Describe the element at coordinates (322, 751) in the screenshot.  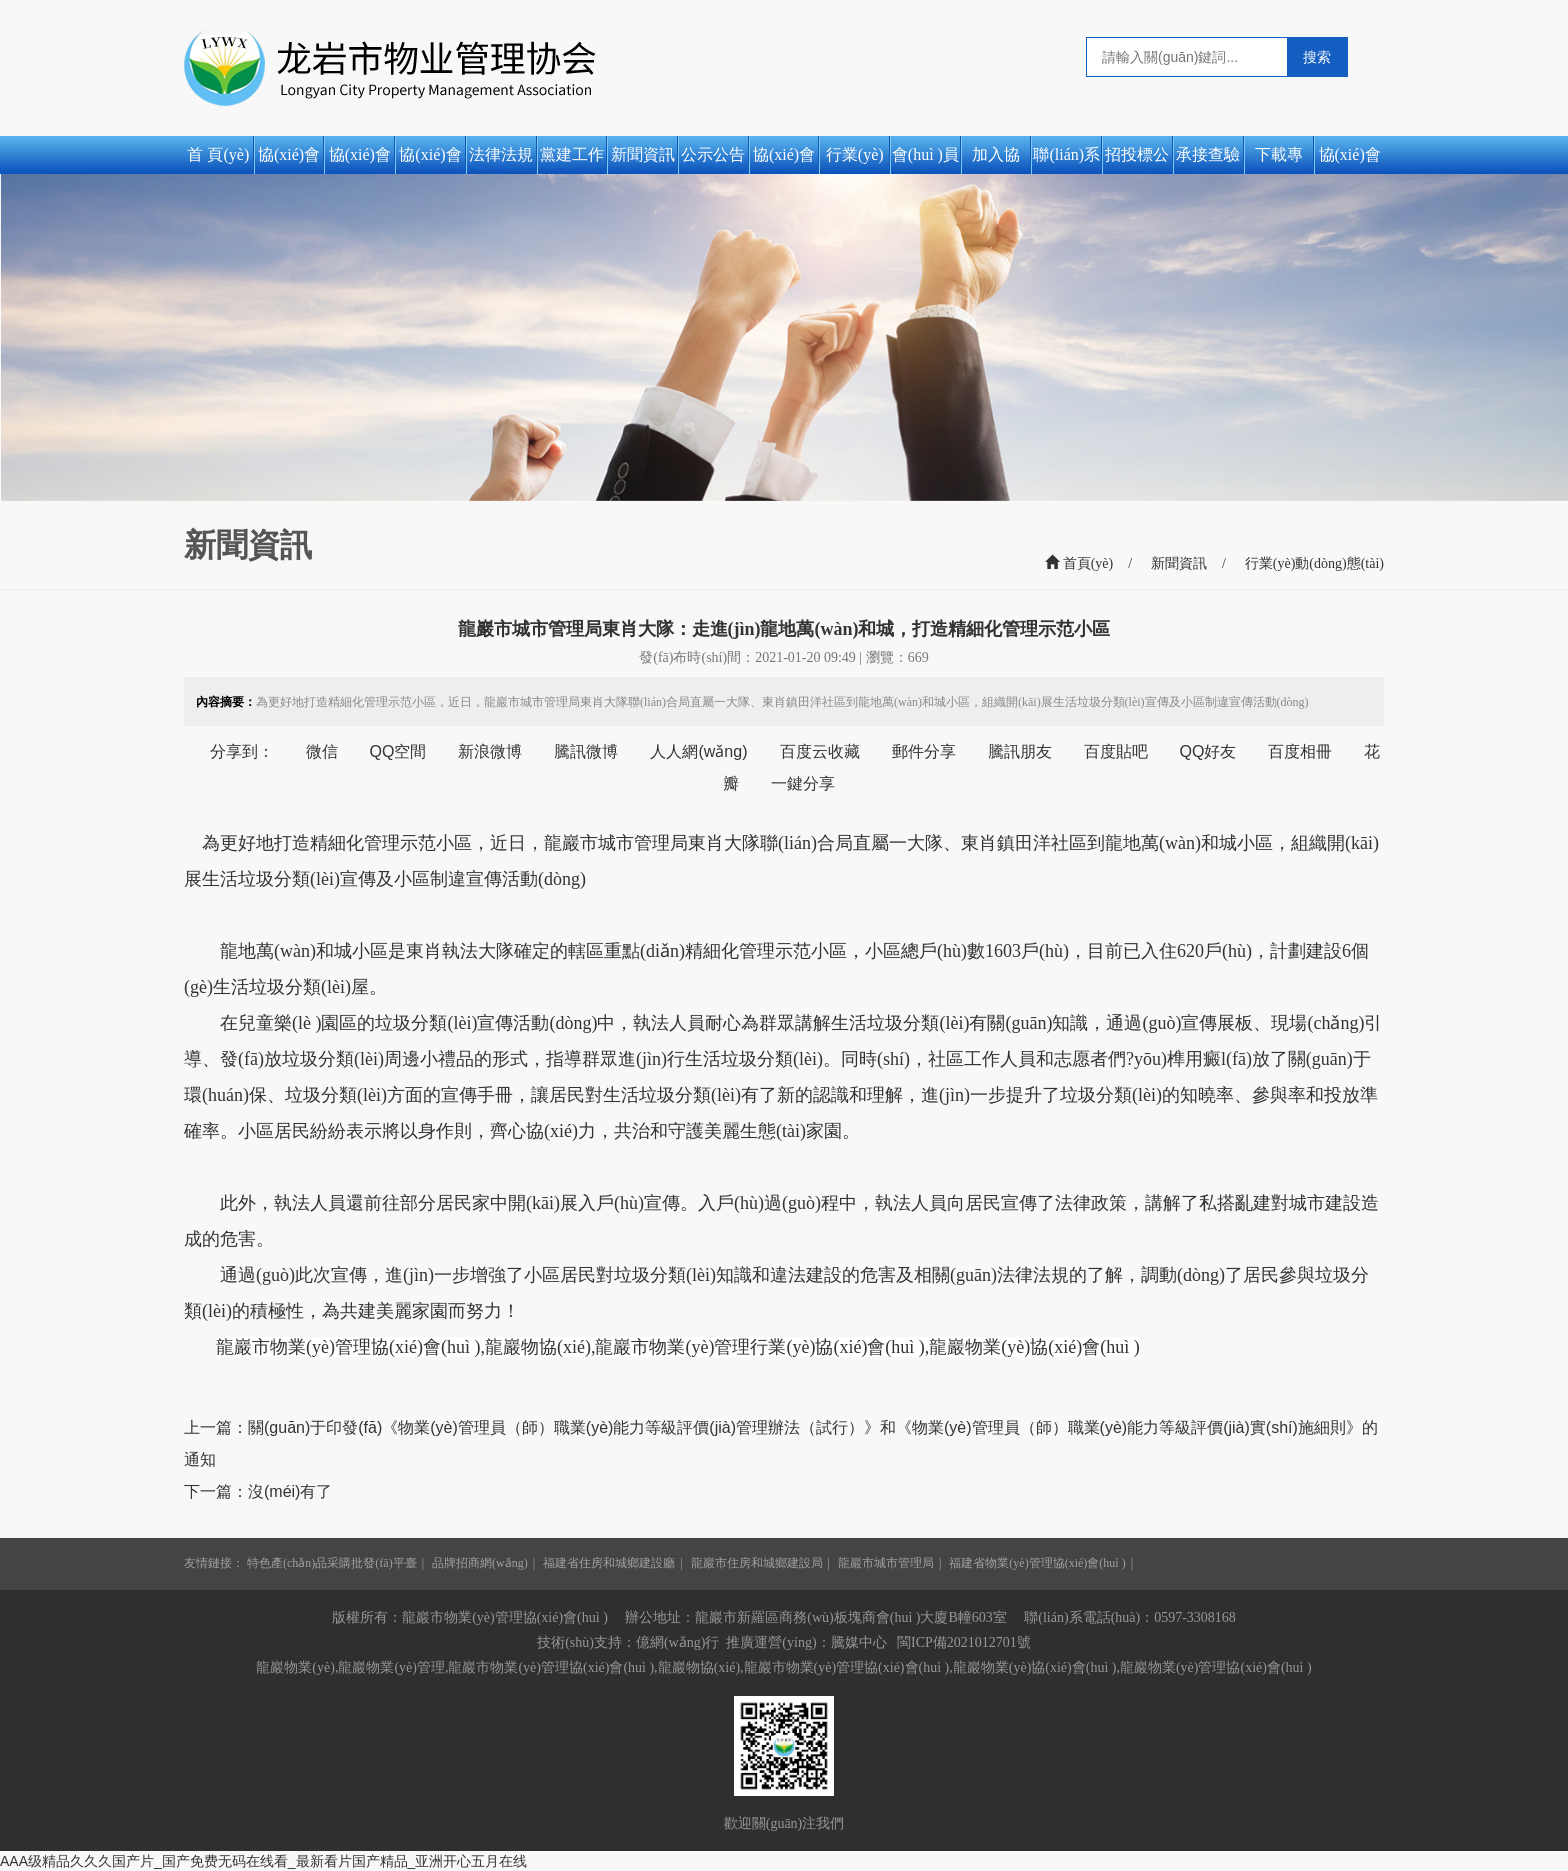
I see `微信` at that location.